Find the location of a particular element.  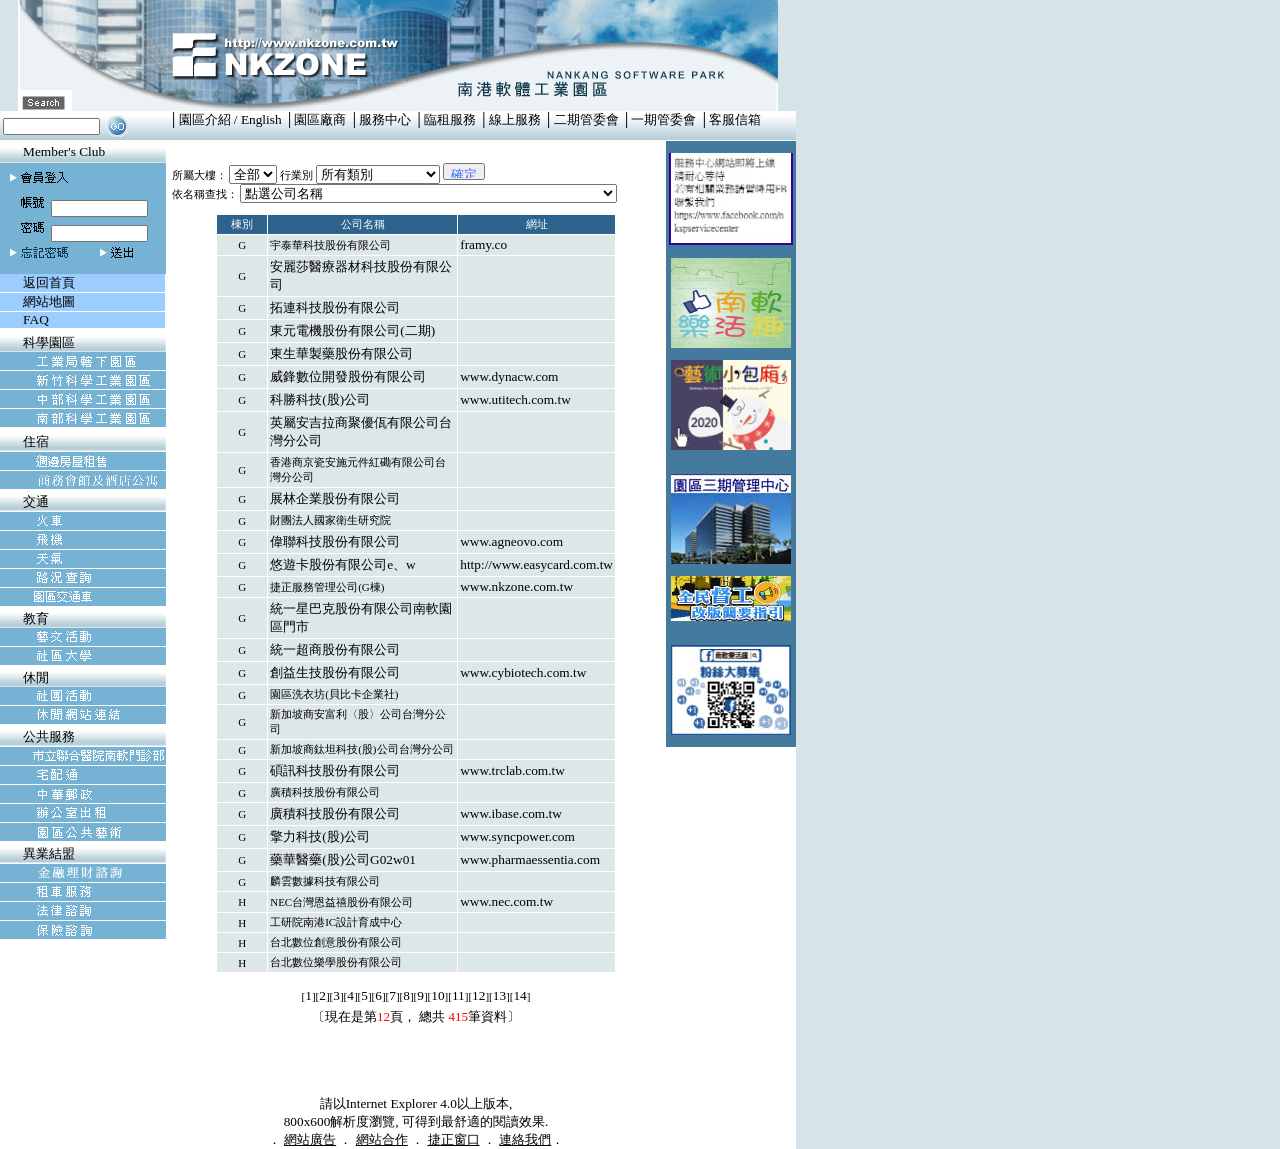

www.syncpower.com is located at coordinates (517, 836).